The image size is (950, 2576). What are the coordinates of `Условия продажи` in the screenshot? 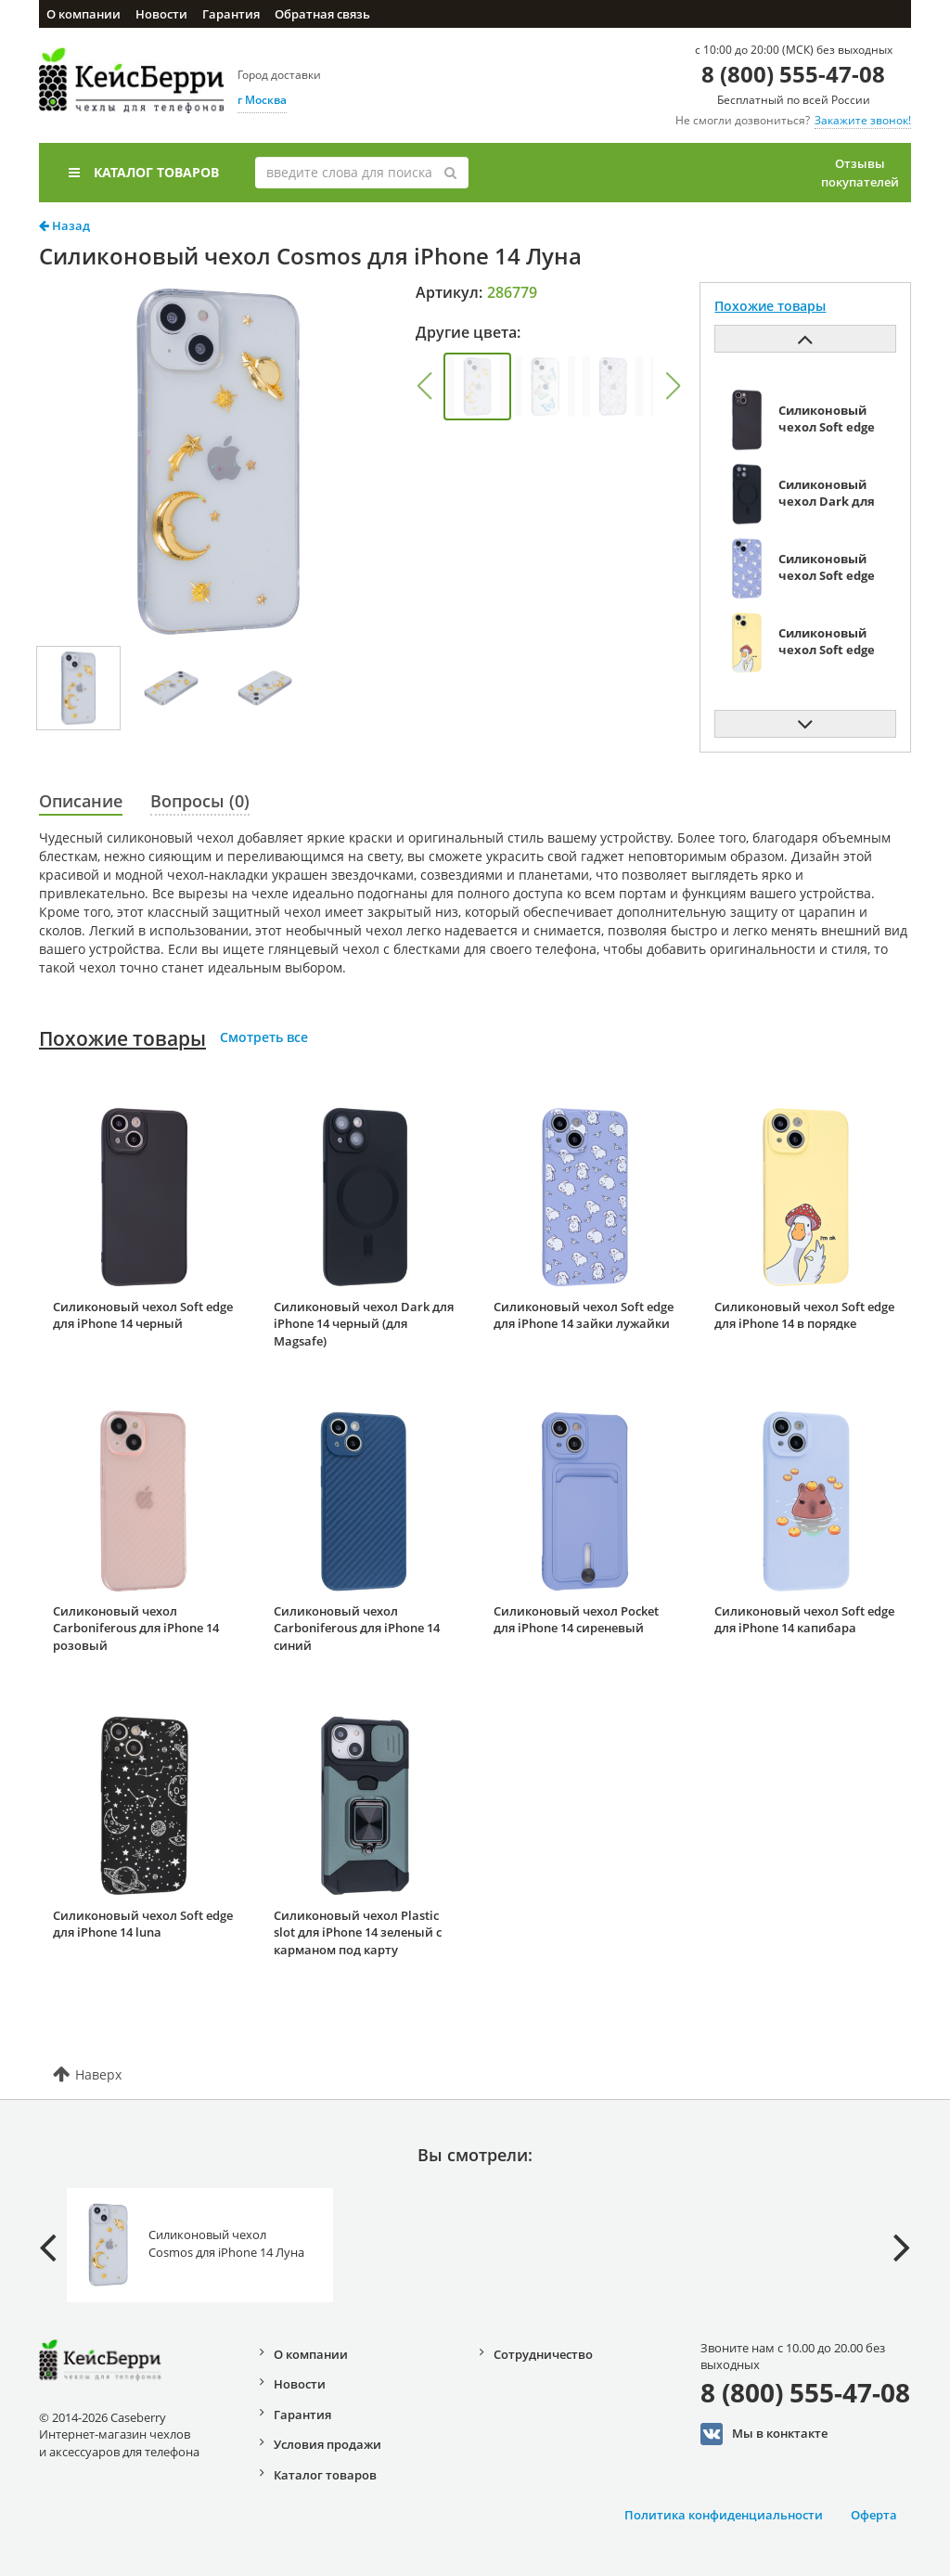 It's located at (327, 2444).